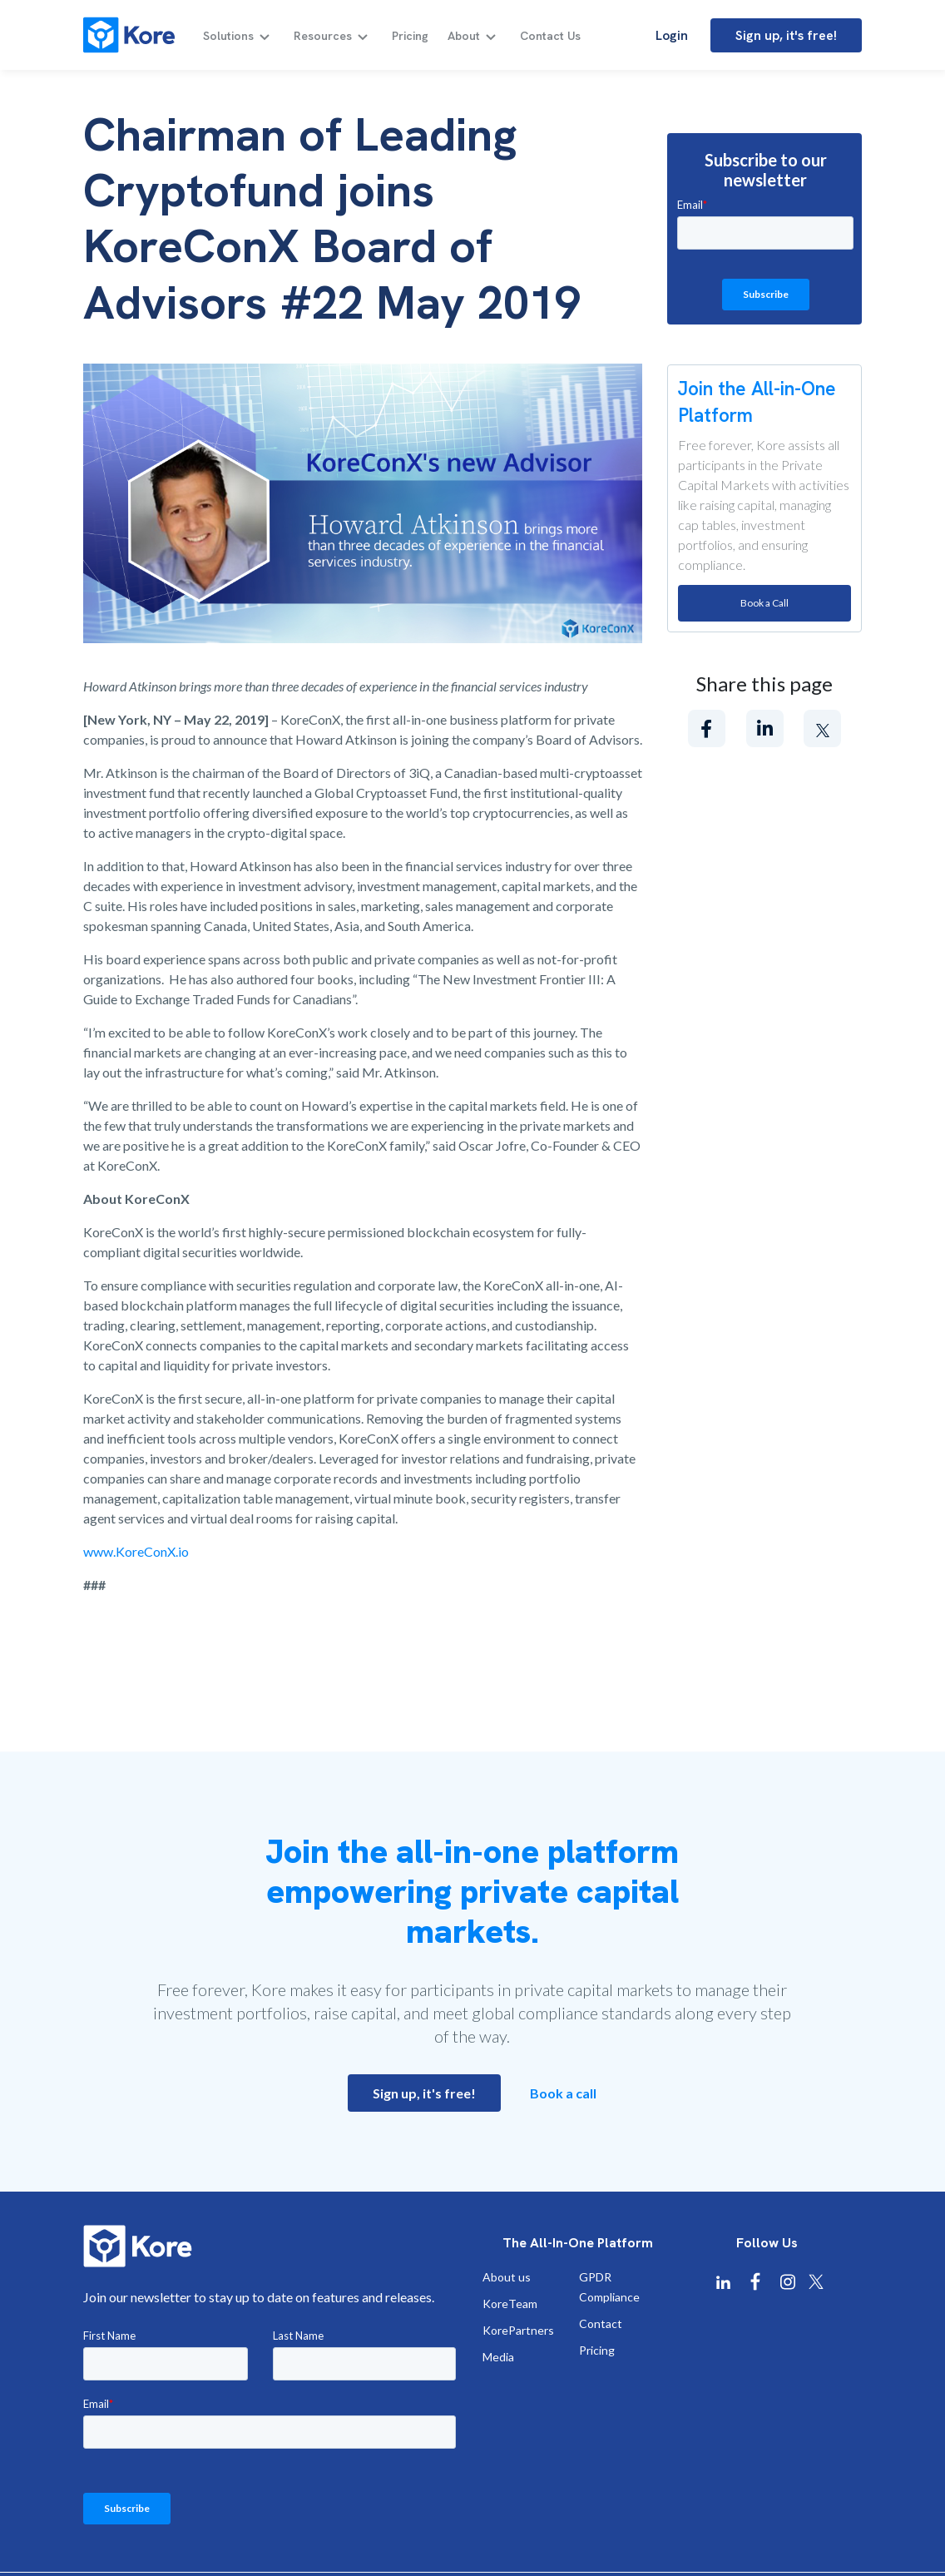 The width and height of the screenshot is (945, 2576). What do you see at coordinates (786, 35) in the screenshot?
I see `Sign up, it's free!` at bounding box center [786, 35].